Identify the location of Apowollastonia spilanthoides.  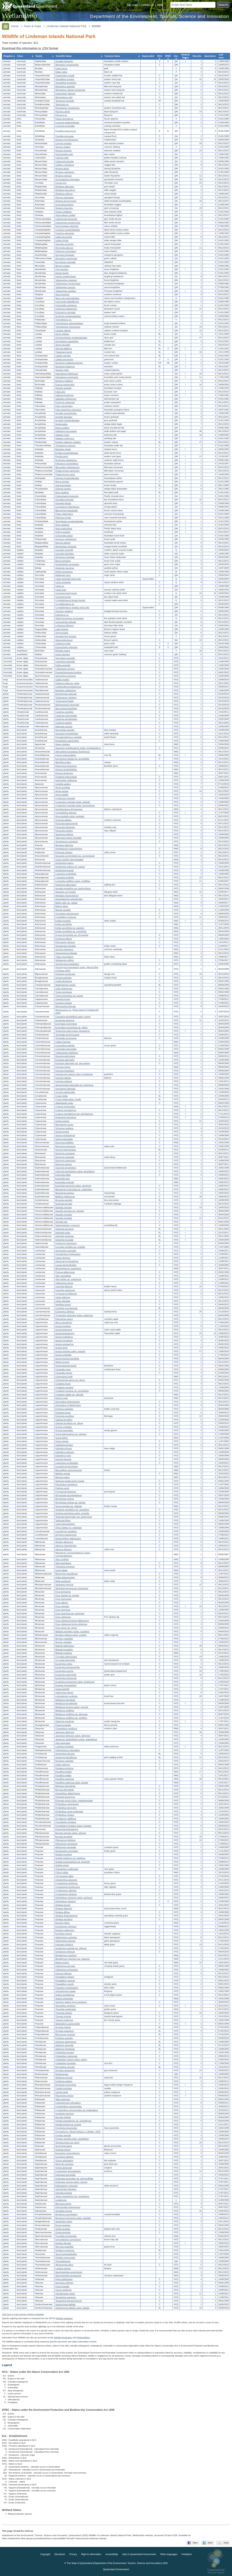
(69, 899).